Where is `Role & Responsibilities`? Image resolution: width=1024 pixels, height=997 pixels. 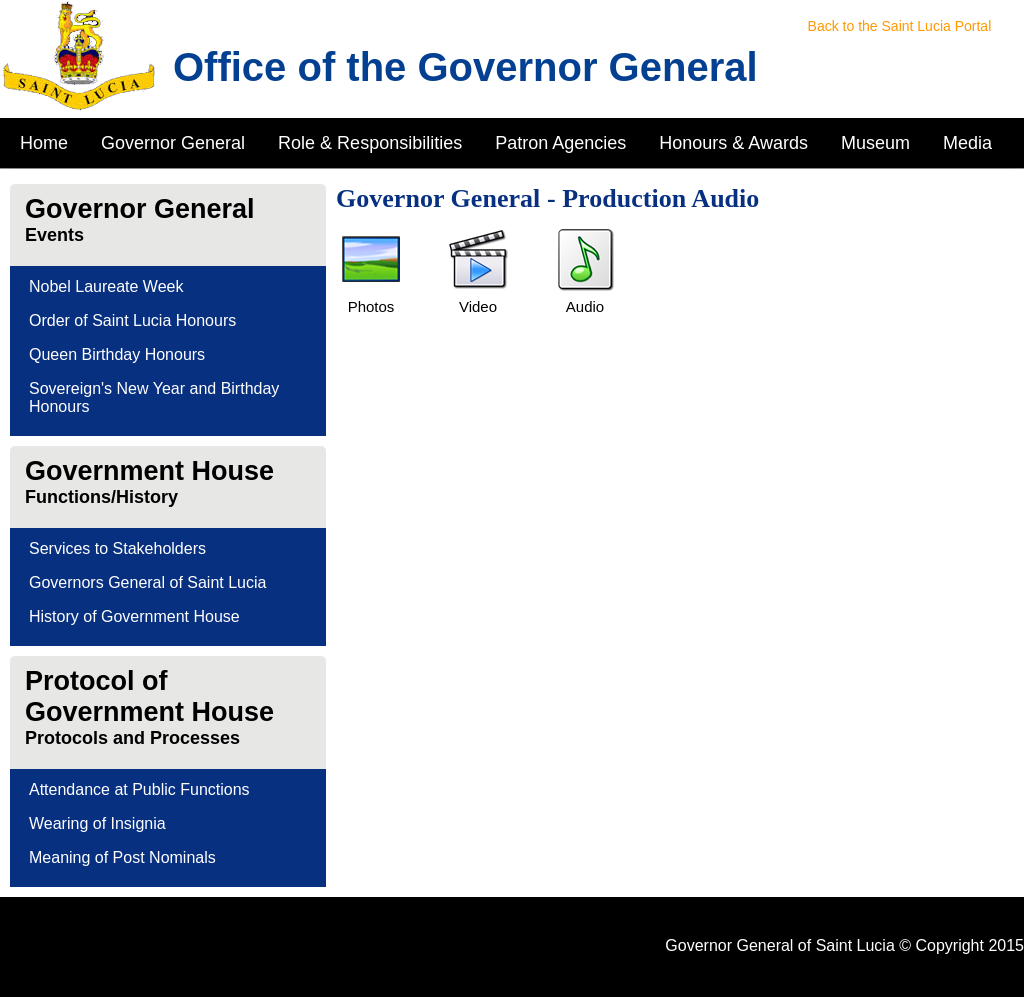
Role & Responsibilities is located at coordinates (370, 143).